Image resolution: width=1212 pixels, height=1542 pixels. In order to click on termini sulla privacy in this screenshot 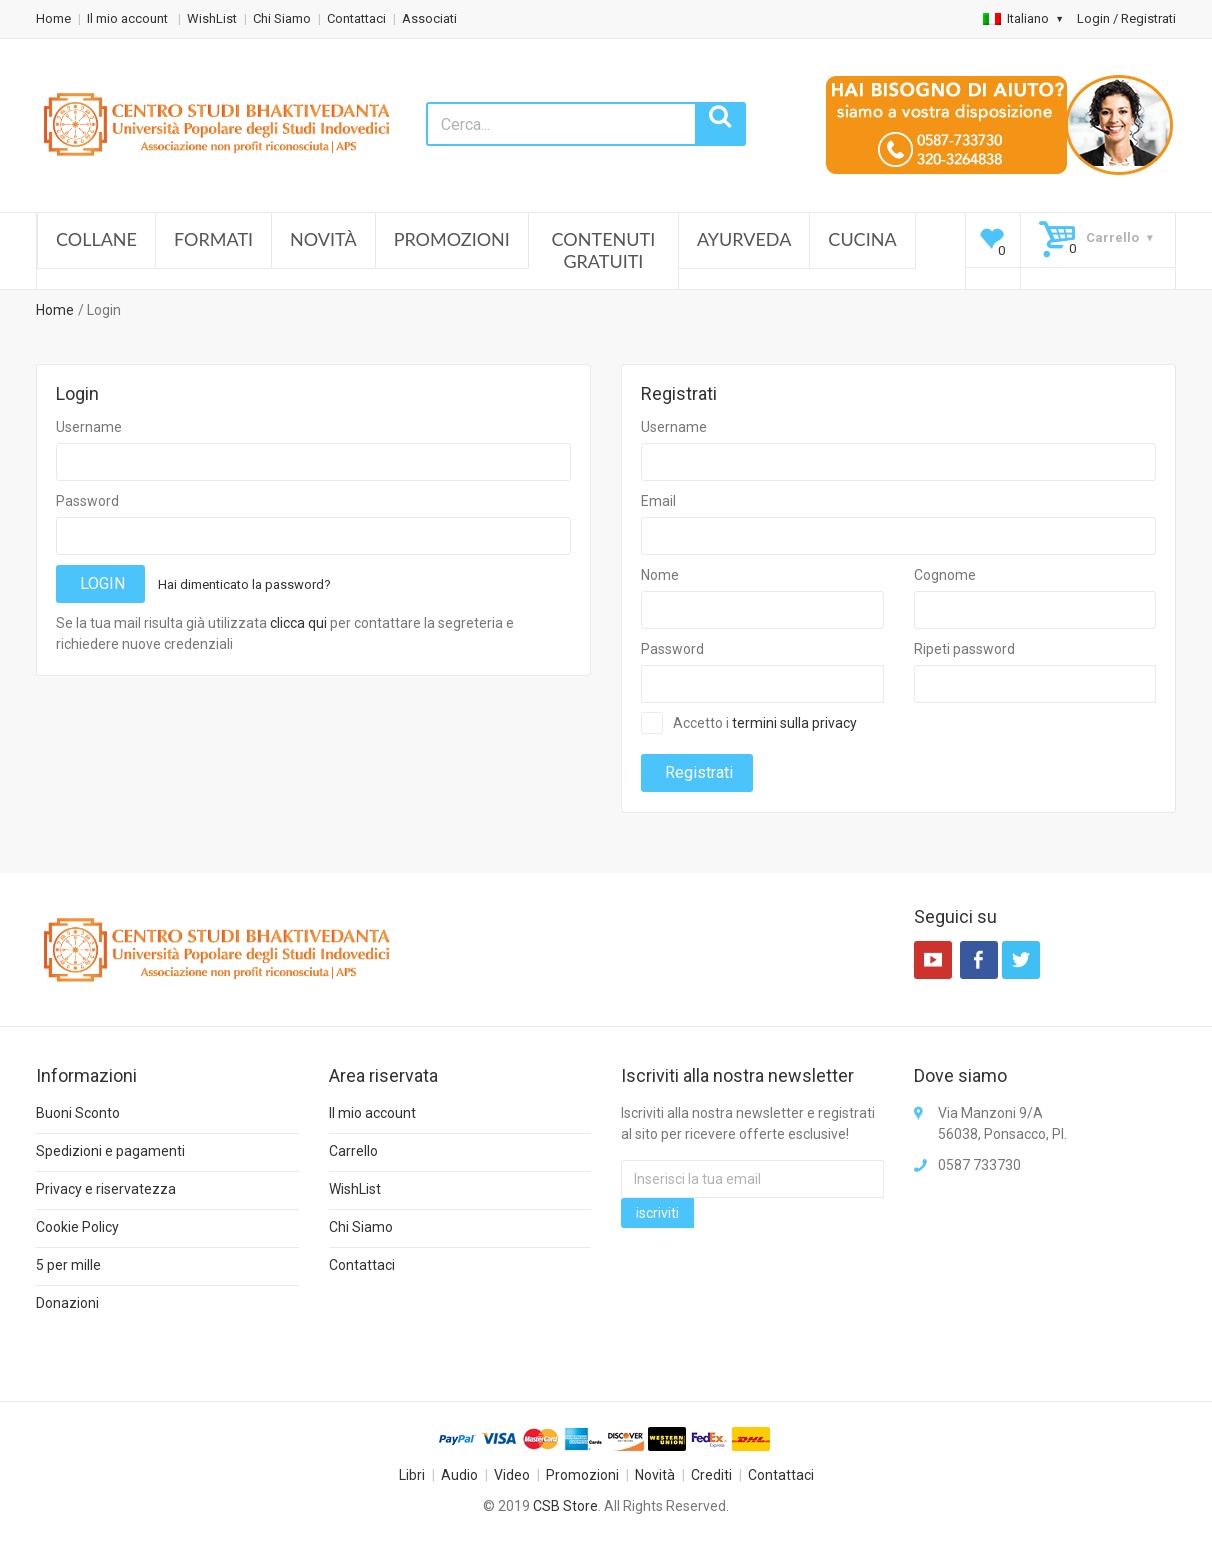, I will do `click(794, 723)`.